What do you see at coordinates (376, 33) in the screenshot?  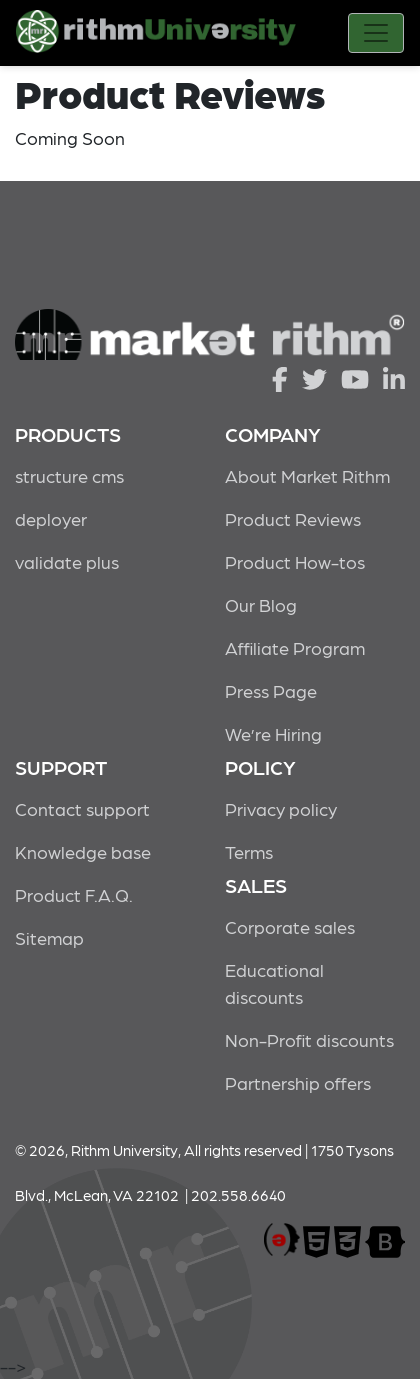 I see `[Toggle navigation]` at bounding box center [376, 33].